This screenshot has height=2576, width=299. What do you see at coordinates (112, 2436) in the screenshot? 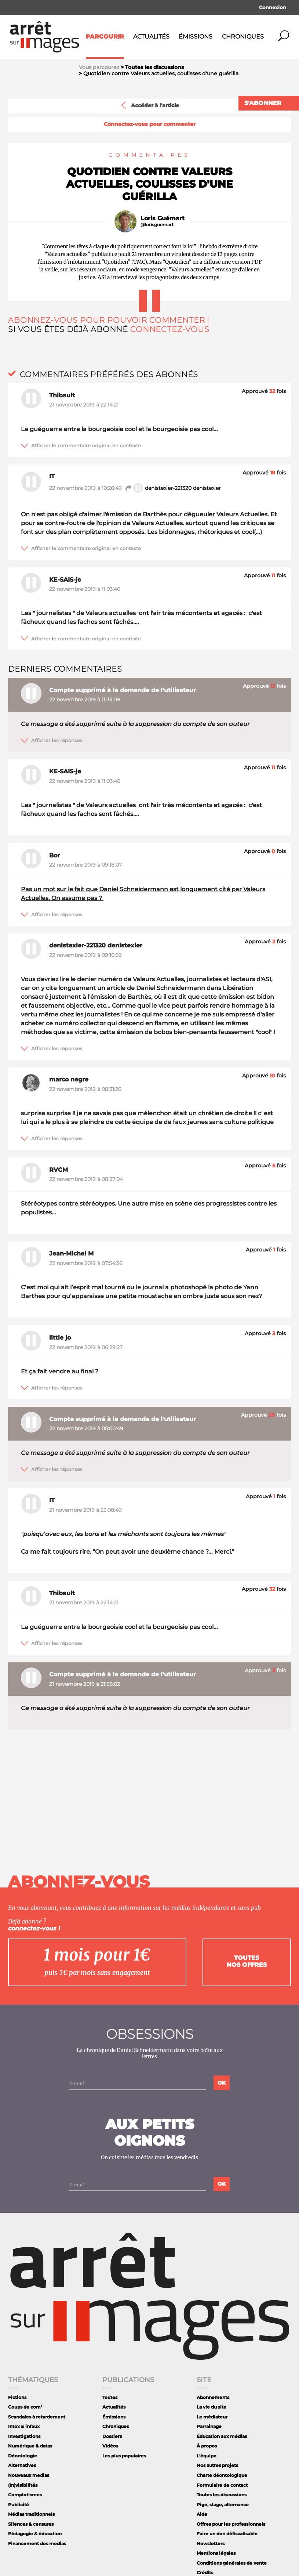
I see `Dossiers` at bounding box center [112, 2436].